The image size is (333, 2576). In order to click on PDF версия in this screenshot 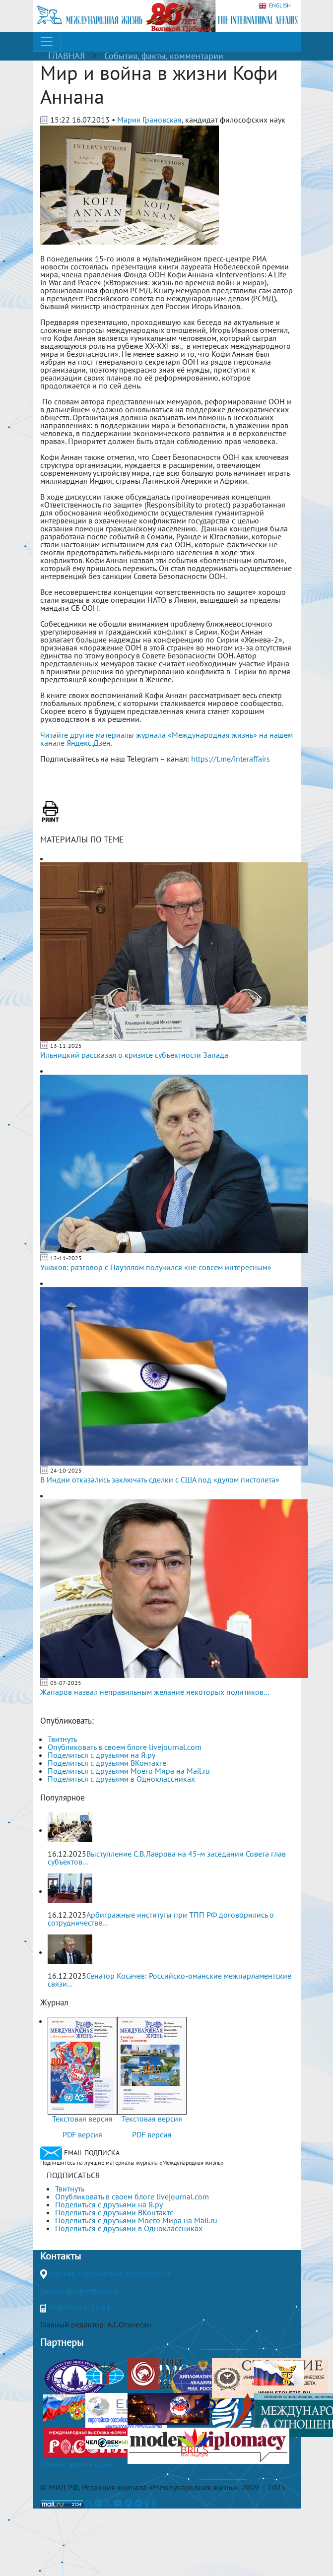, I will do `click(82, 2134)`.